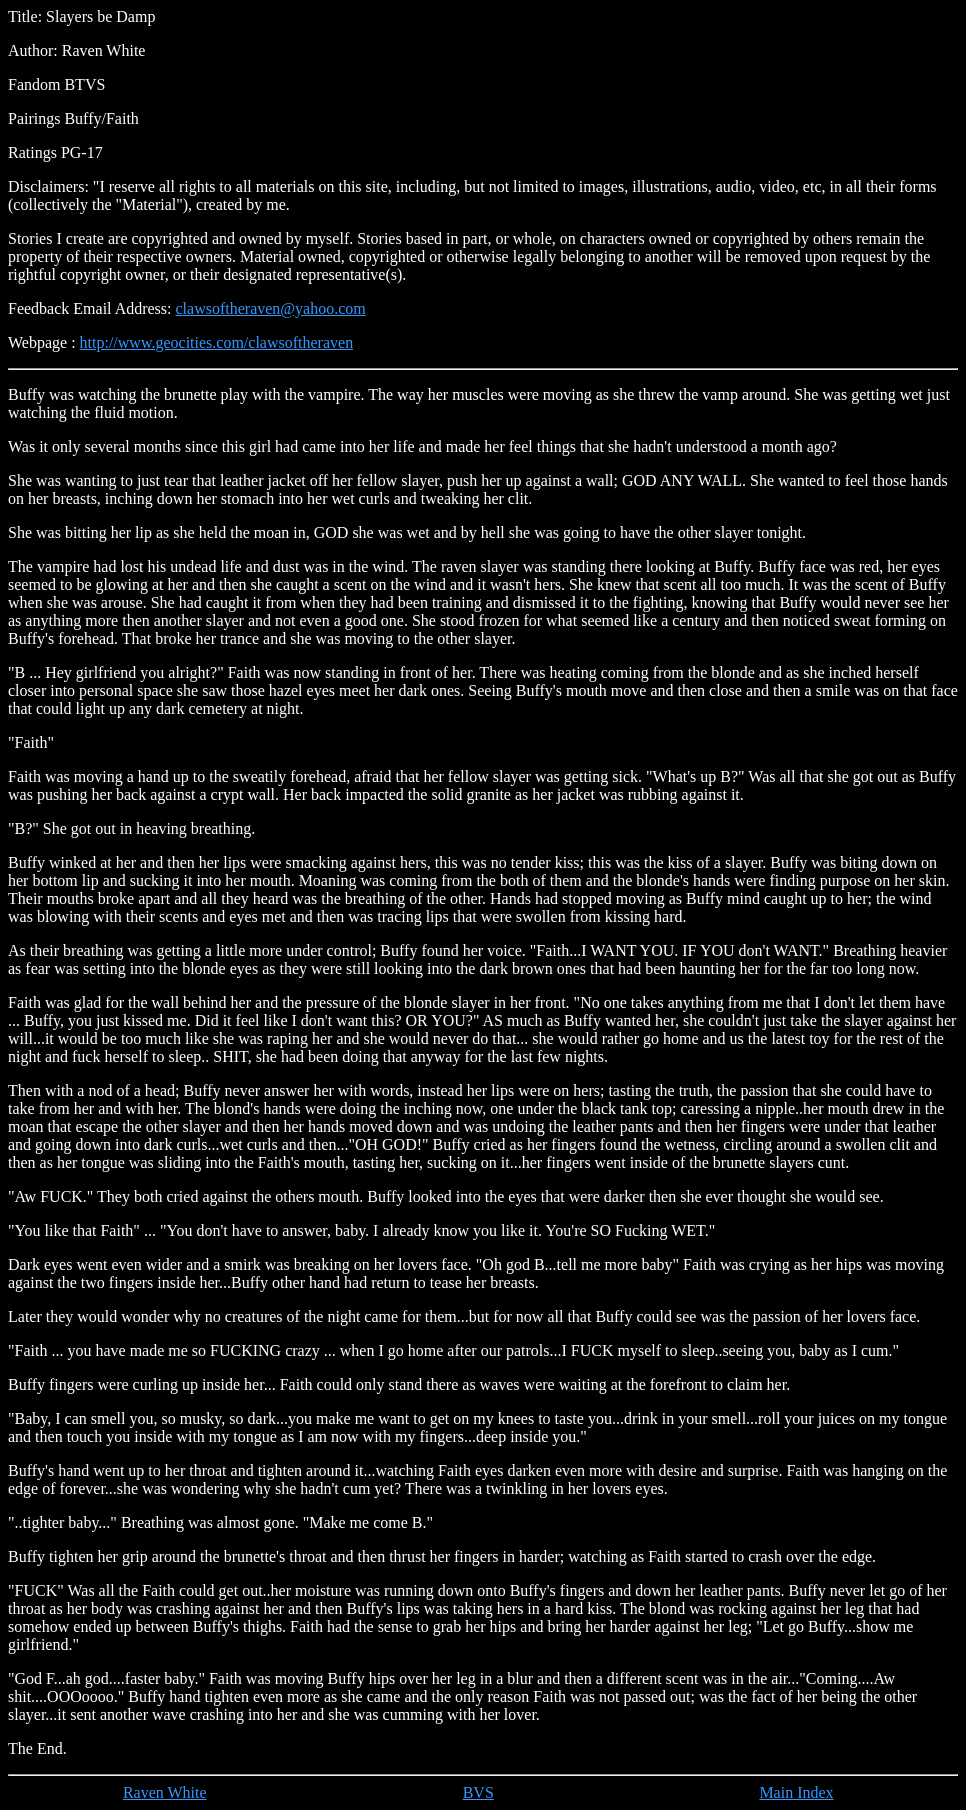  I want to click on BVS, so click(478, 1792).